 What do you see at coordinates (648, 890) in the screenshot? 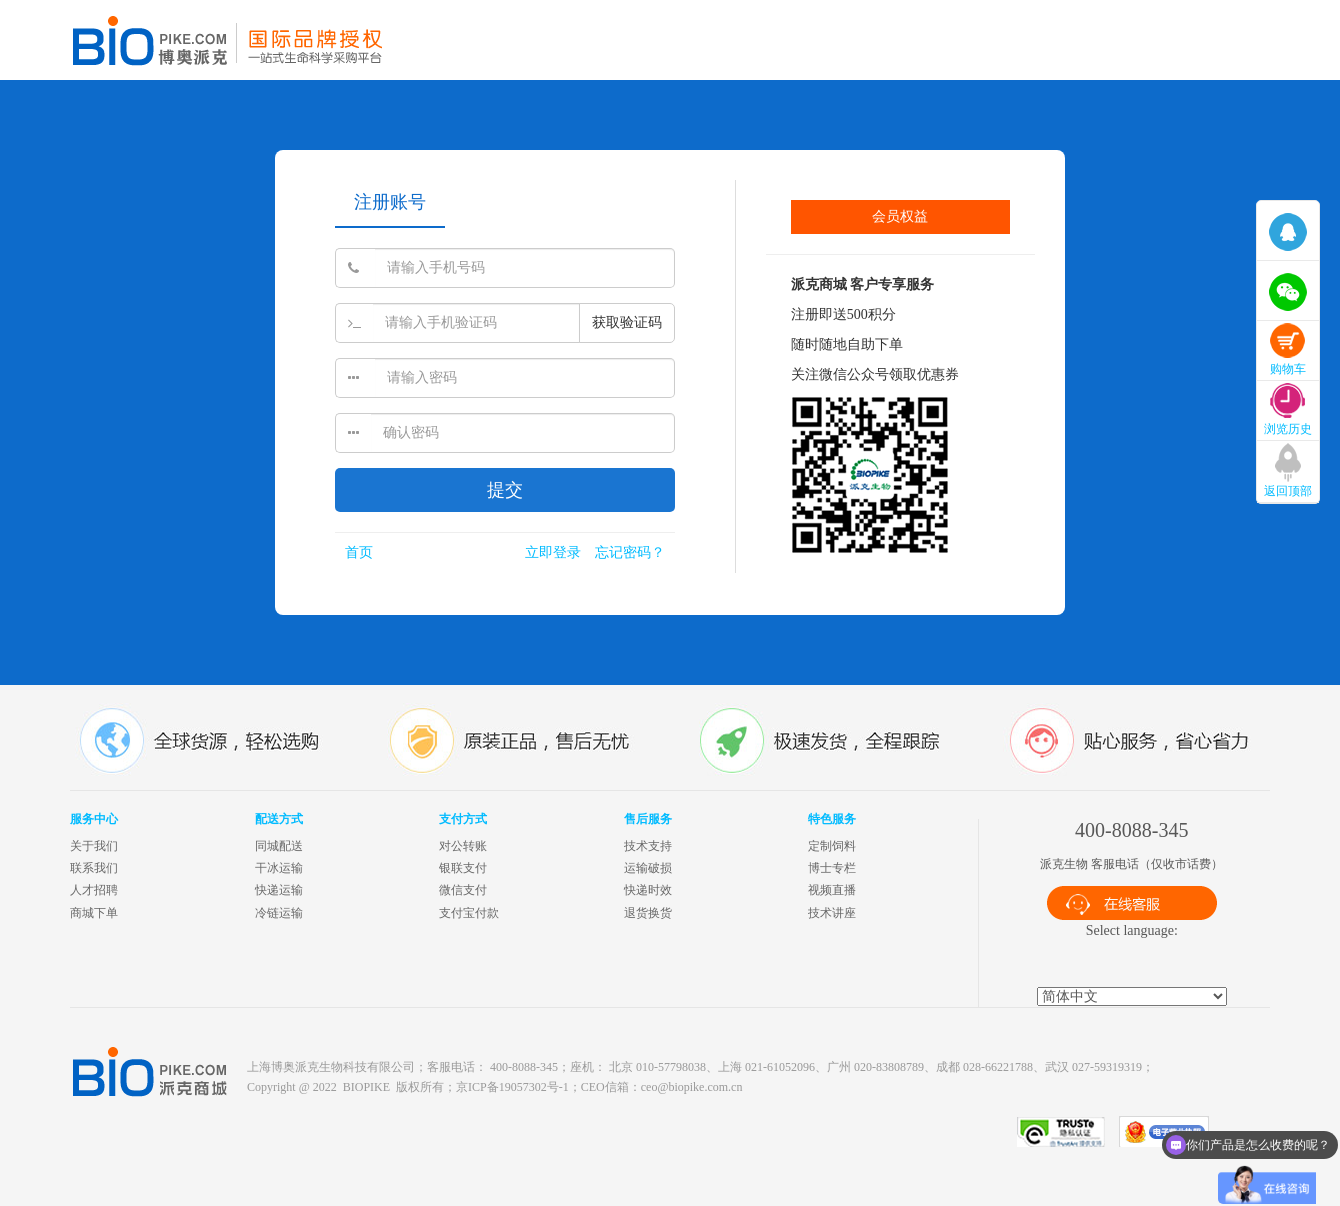
I see `快递时效` at bounding box center [648, 890].